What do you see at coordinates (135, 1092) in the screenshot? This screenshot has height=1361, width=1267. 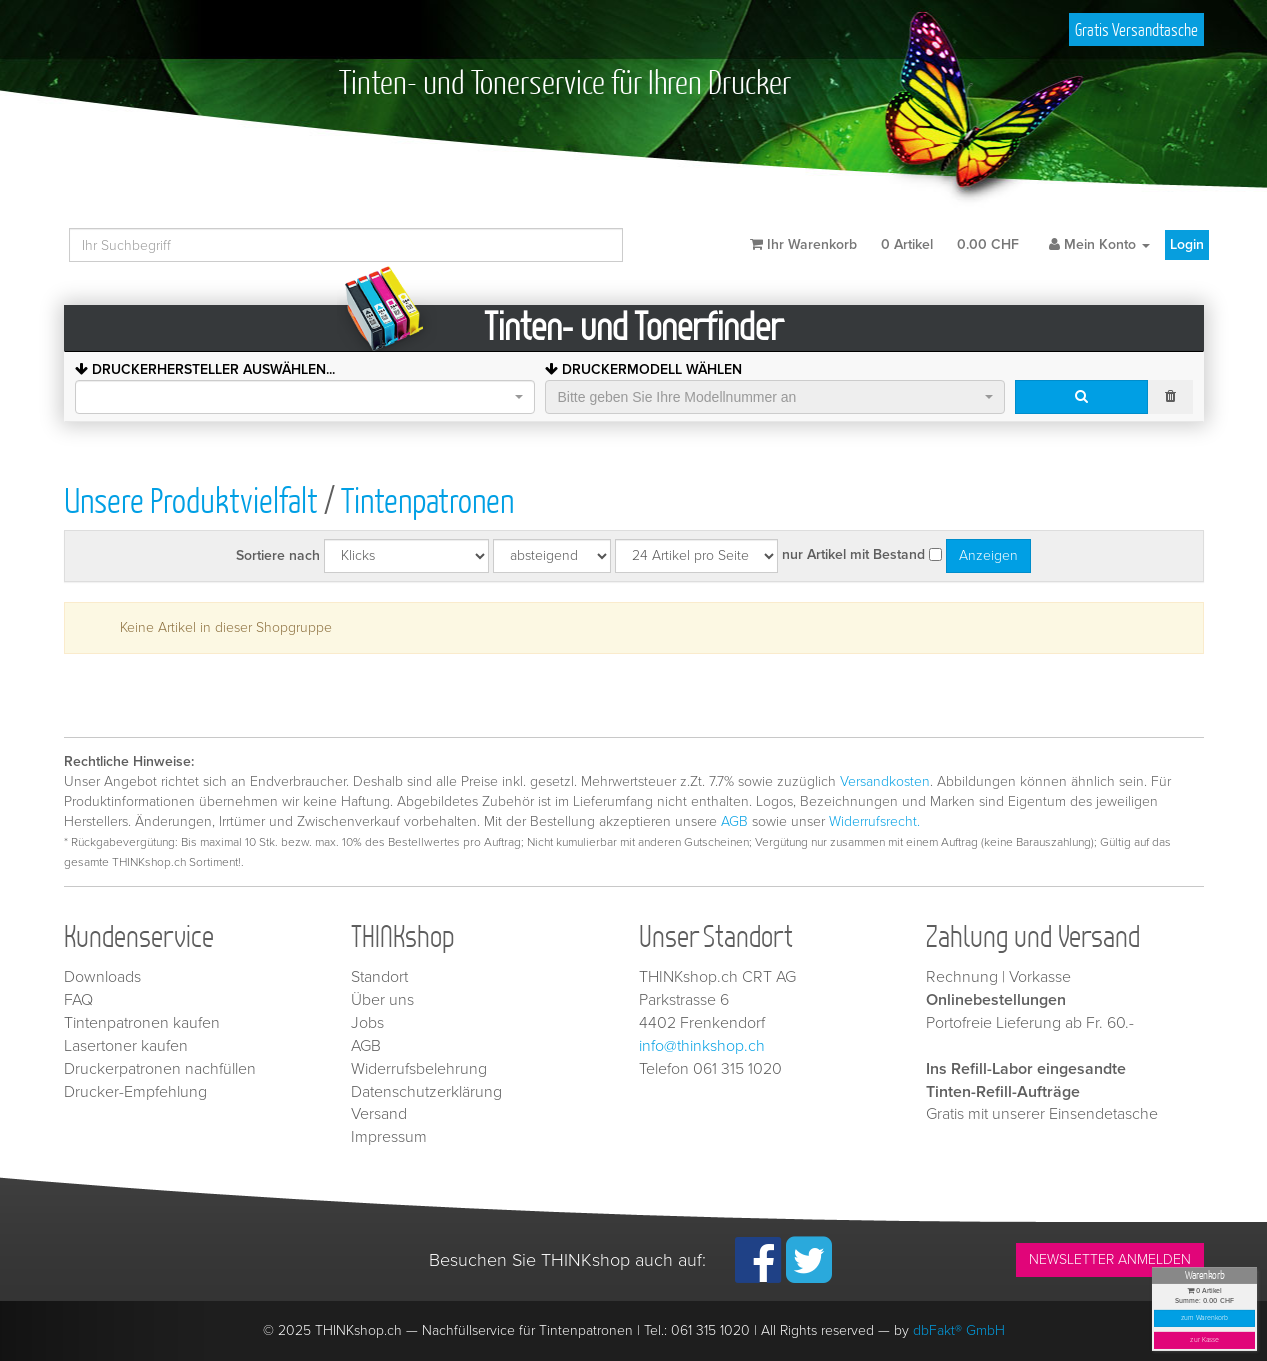 I see `Drucker-Empfehlung` at bounding box center [135, 1092].